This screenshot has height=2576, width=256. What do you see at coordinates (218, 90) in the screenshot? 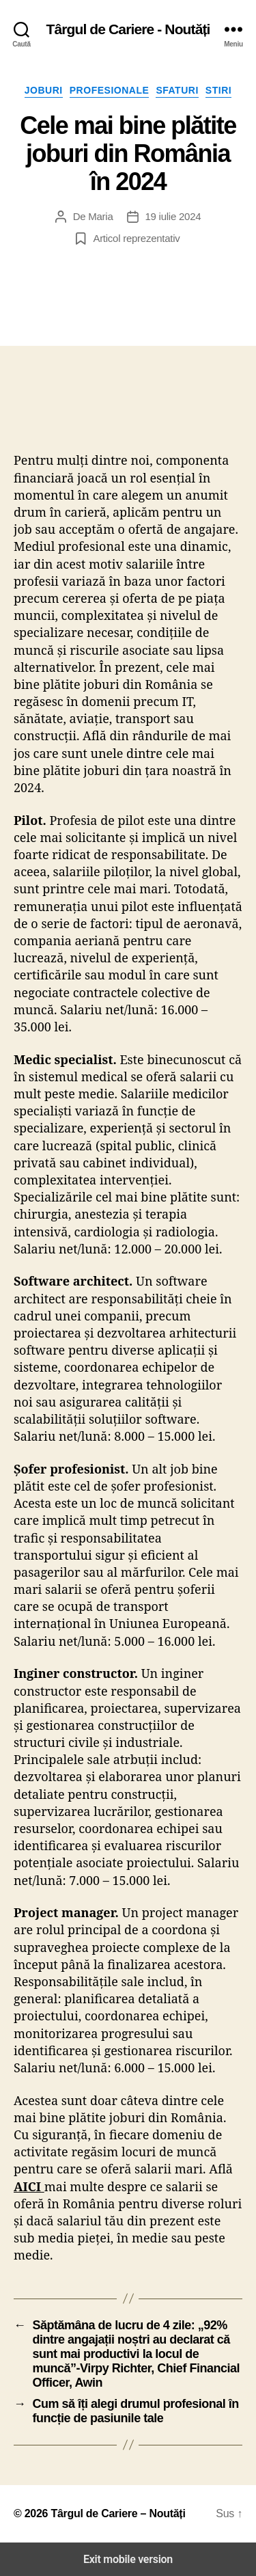
I see `Stiri` at bounding box center [218, 90].